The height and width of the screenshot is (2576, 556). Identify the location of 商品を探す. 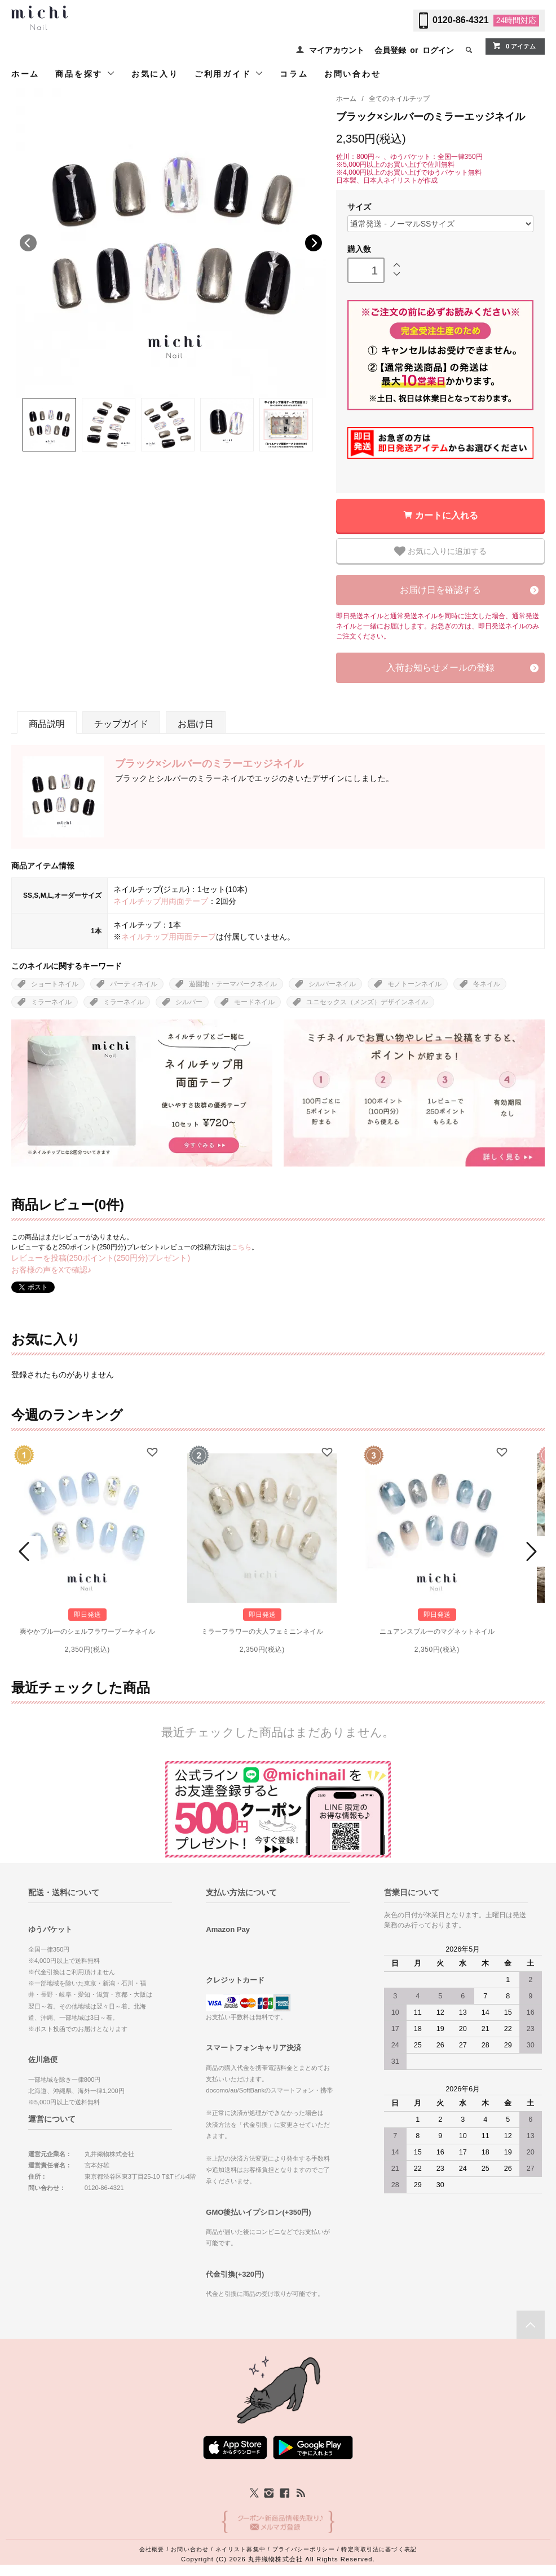
(85, 73).